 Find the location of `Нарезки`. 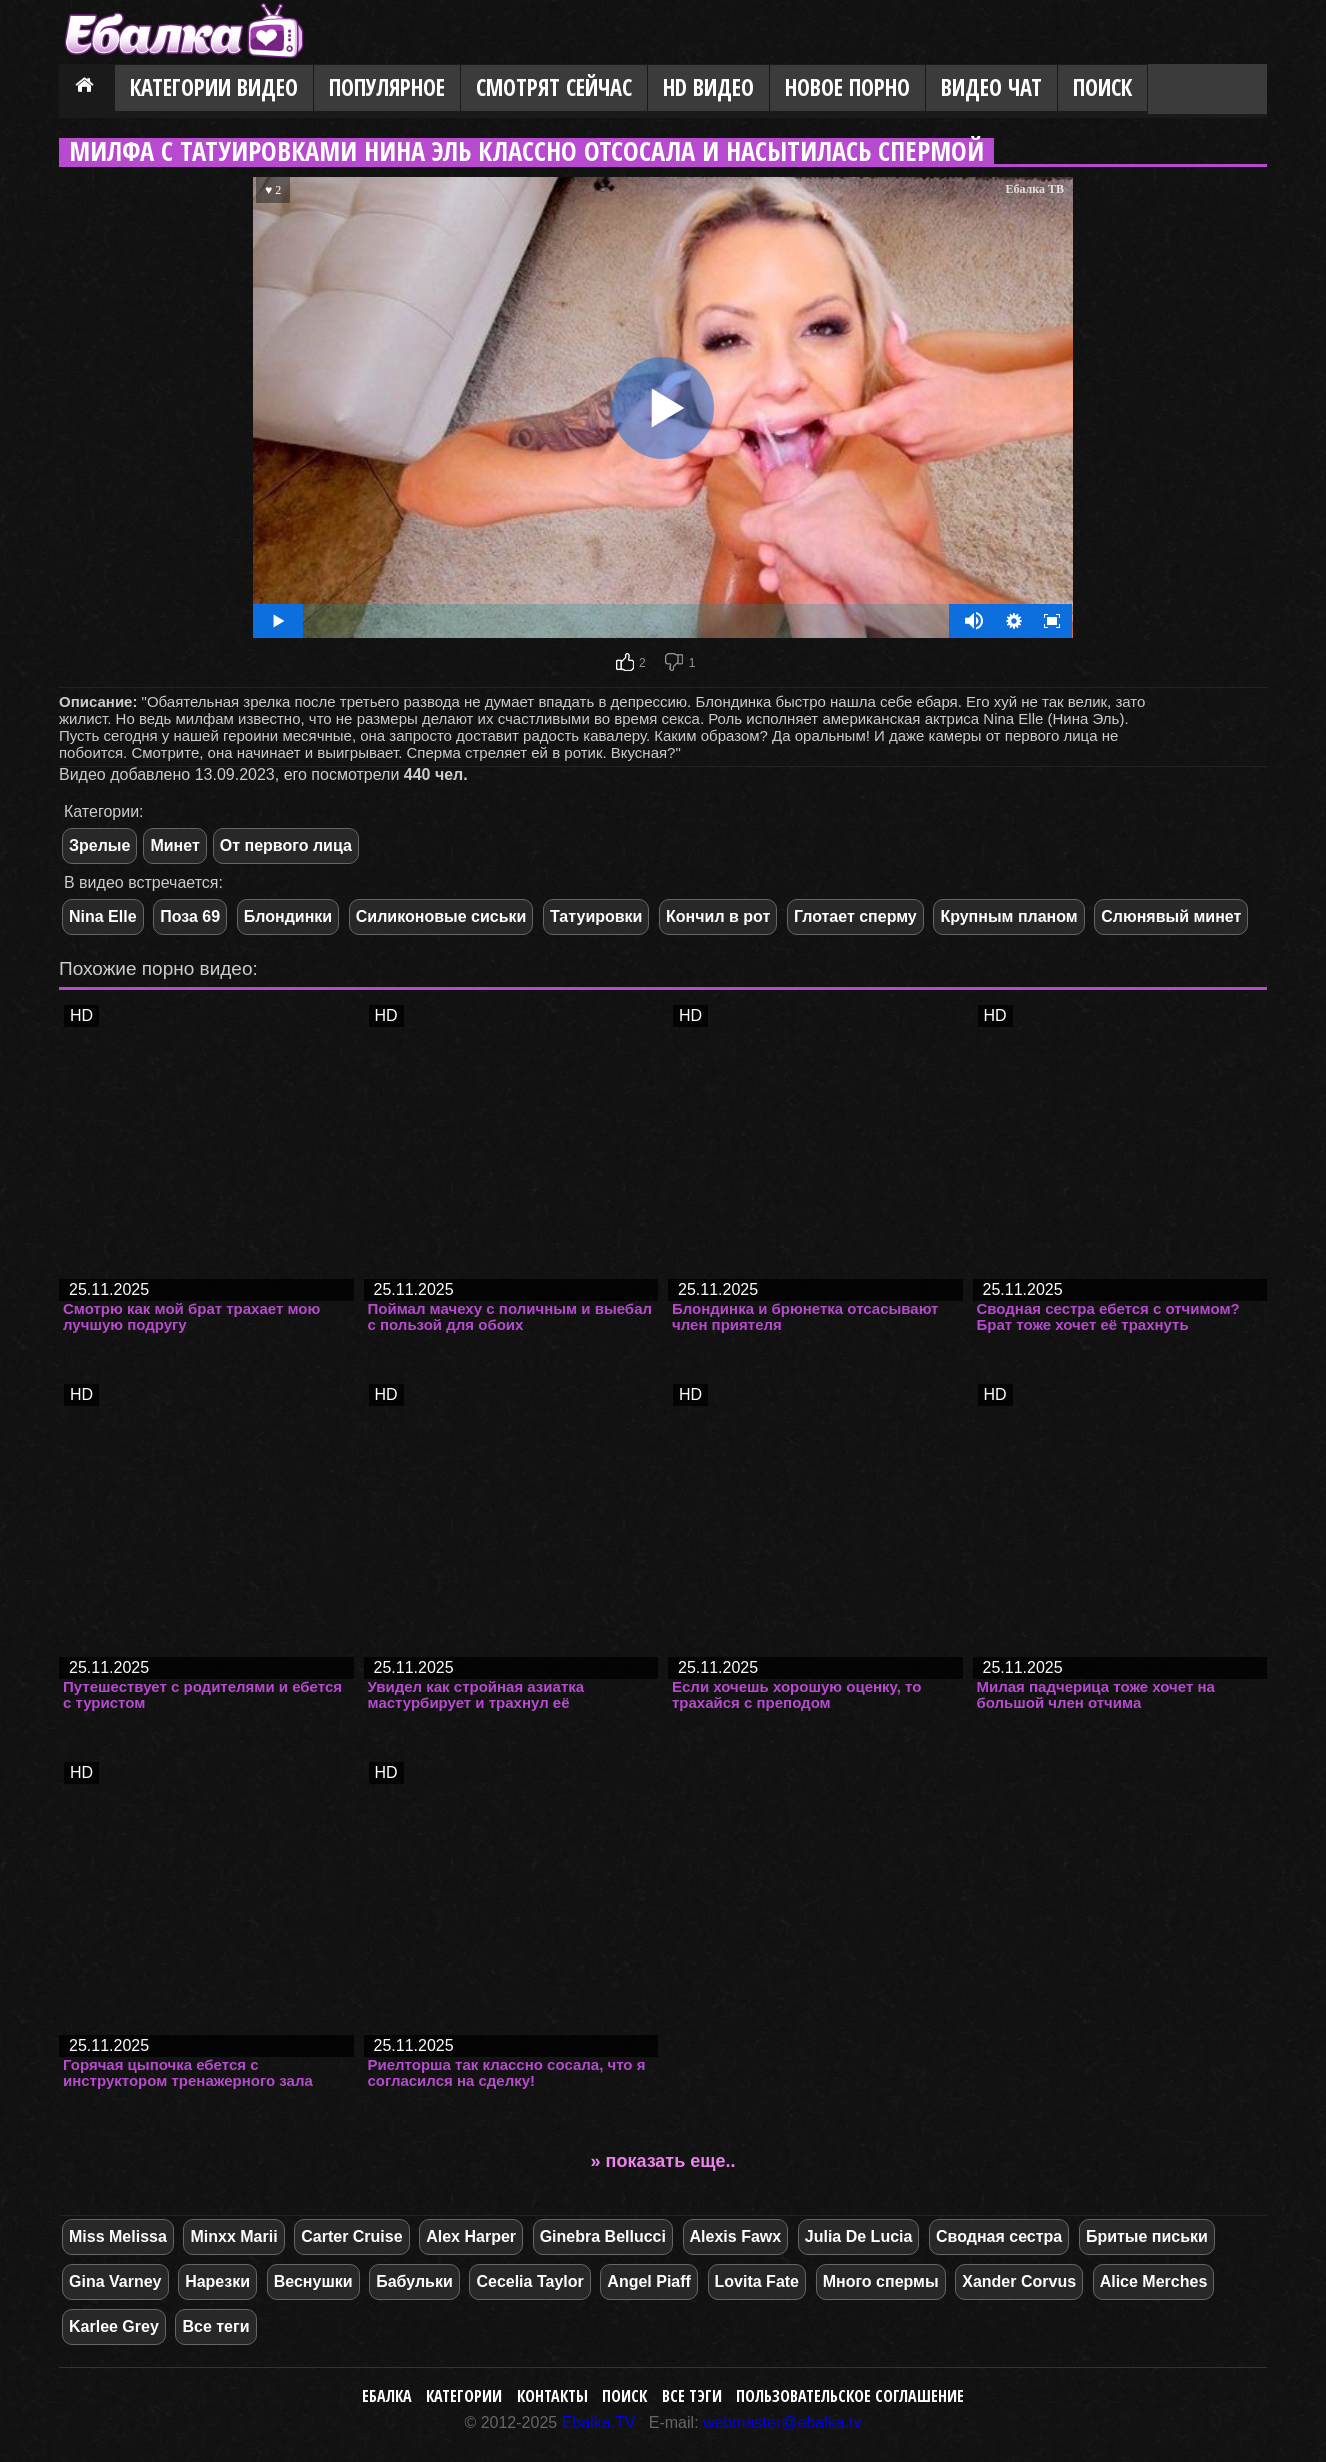

Нарезки is located at coordinates (217, 2281).